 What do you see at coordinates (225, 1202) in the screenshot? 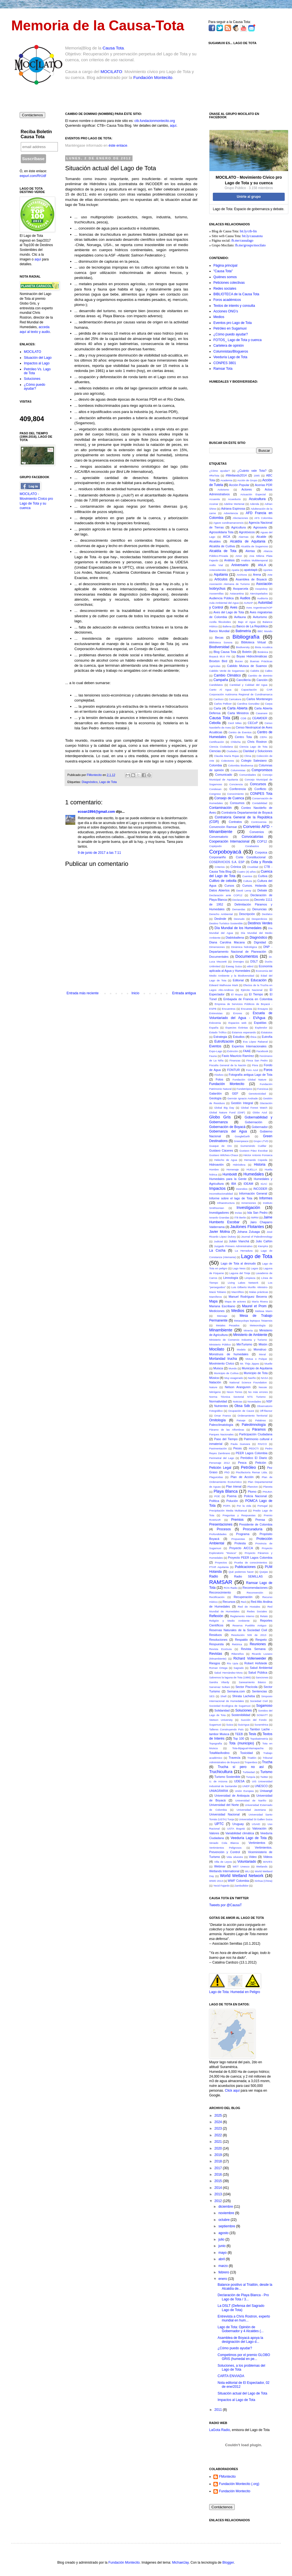
I see `Infraestructura` at bounding box center [225, 1202].